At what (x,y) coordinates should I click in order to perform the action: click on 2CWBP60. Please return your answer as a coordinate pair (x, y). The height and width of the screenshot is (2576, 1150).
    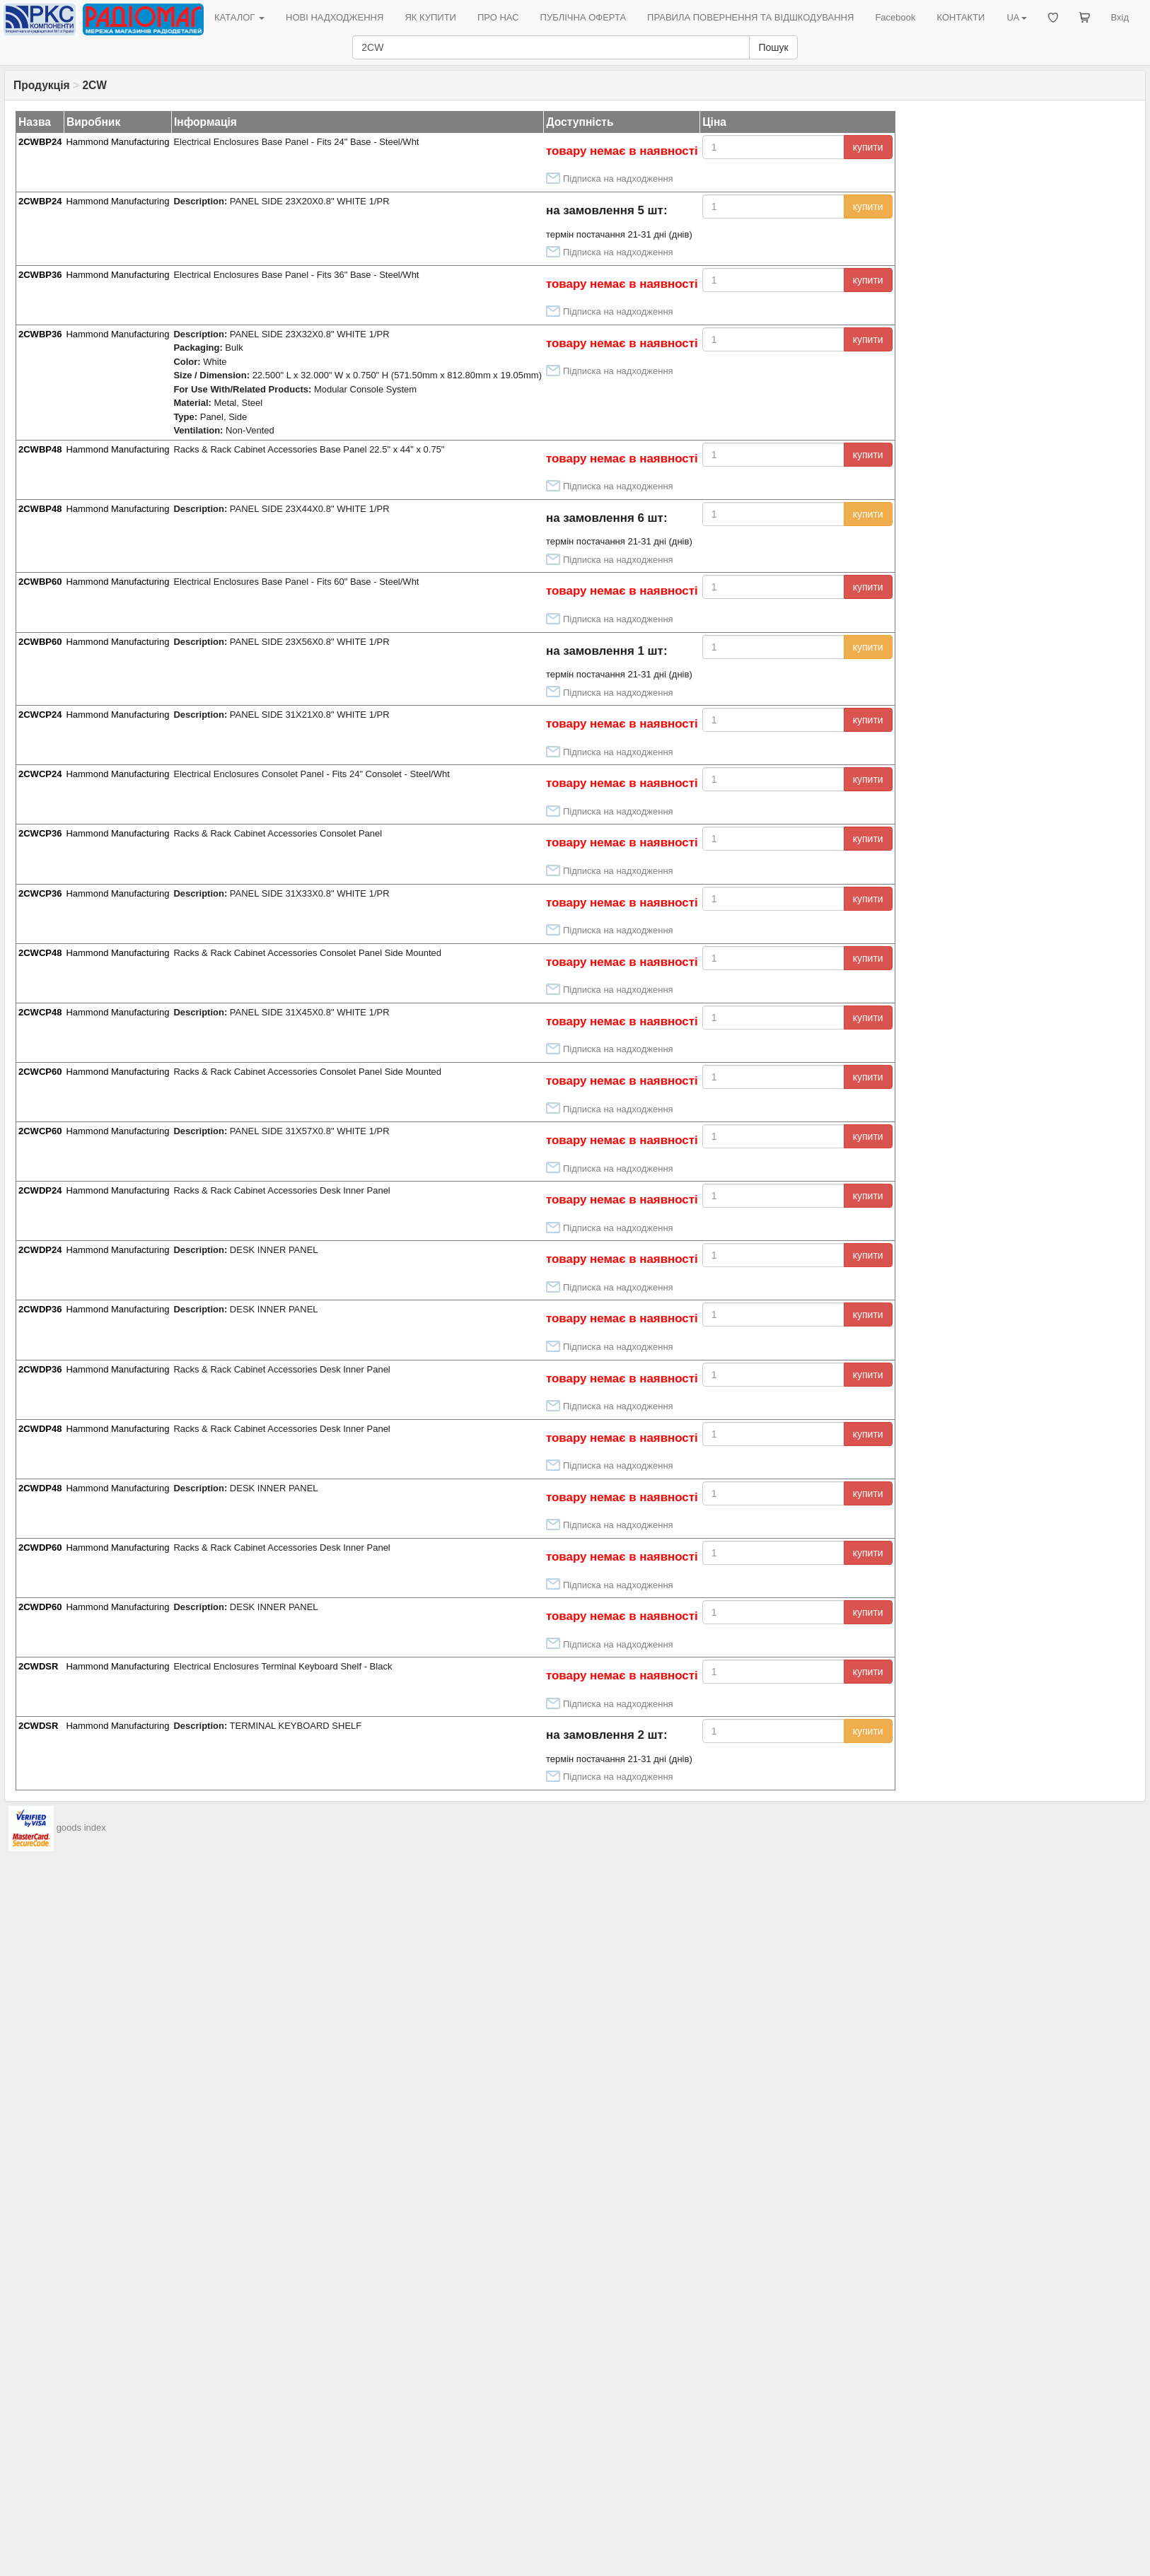
    Looking at the image, I should click on (40, 581).